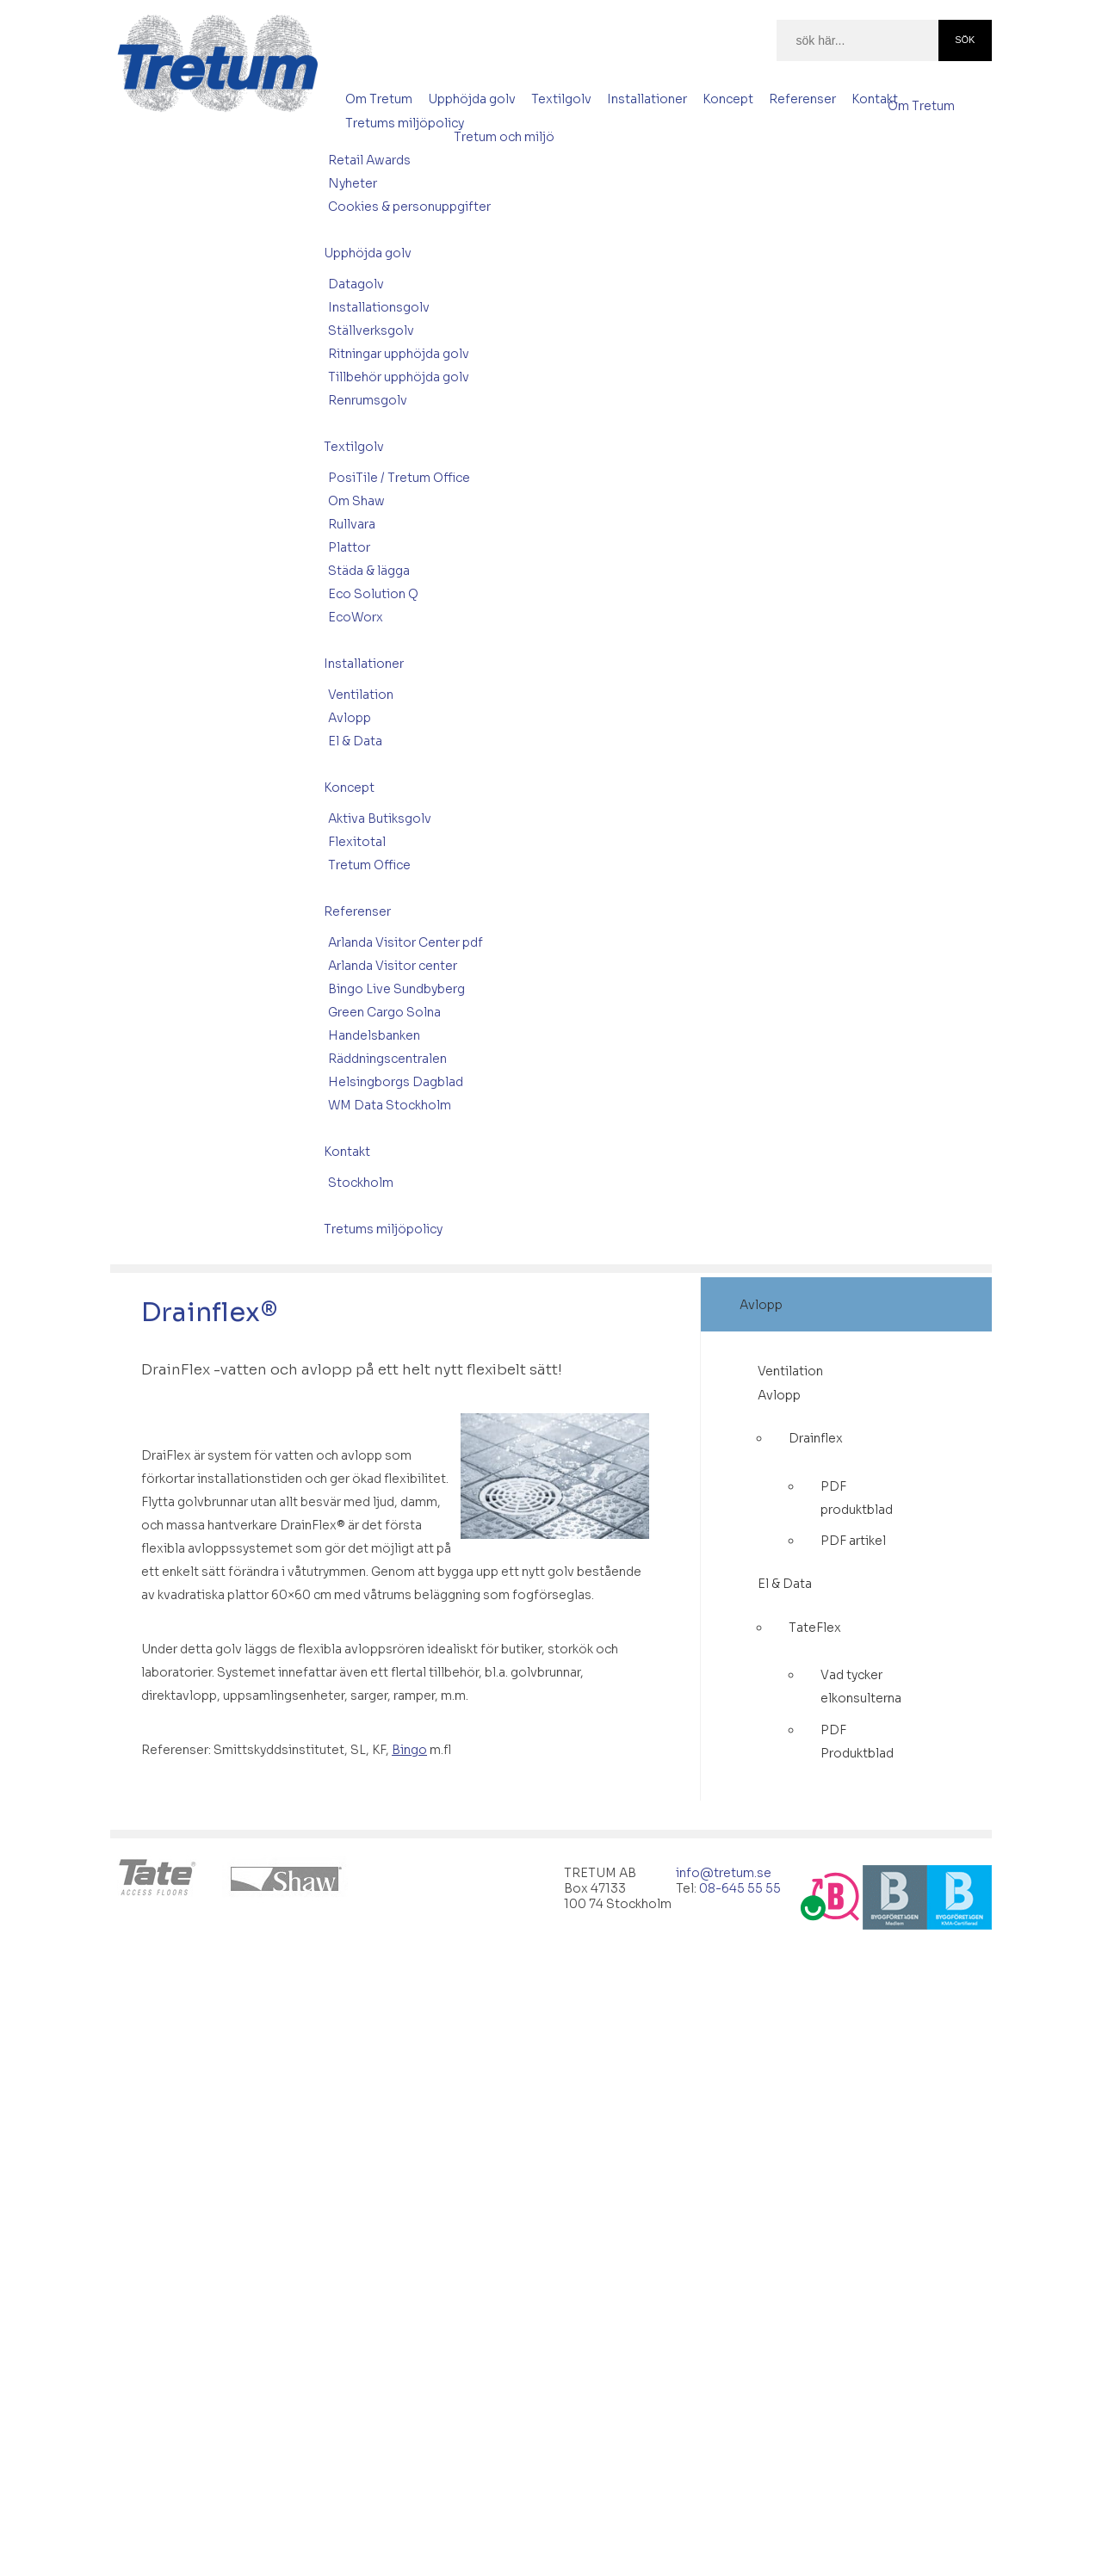  I want to click on TateFlex, so click(815, 1627).